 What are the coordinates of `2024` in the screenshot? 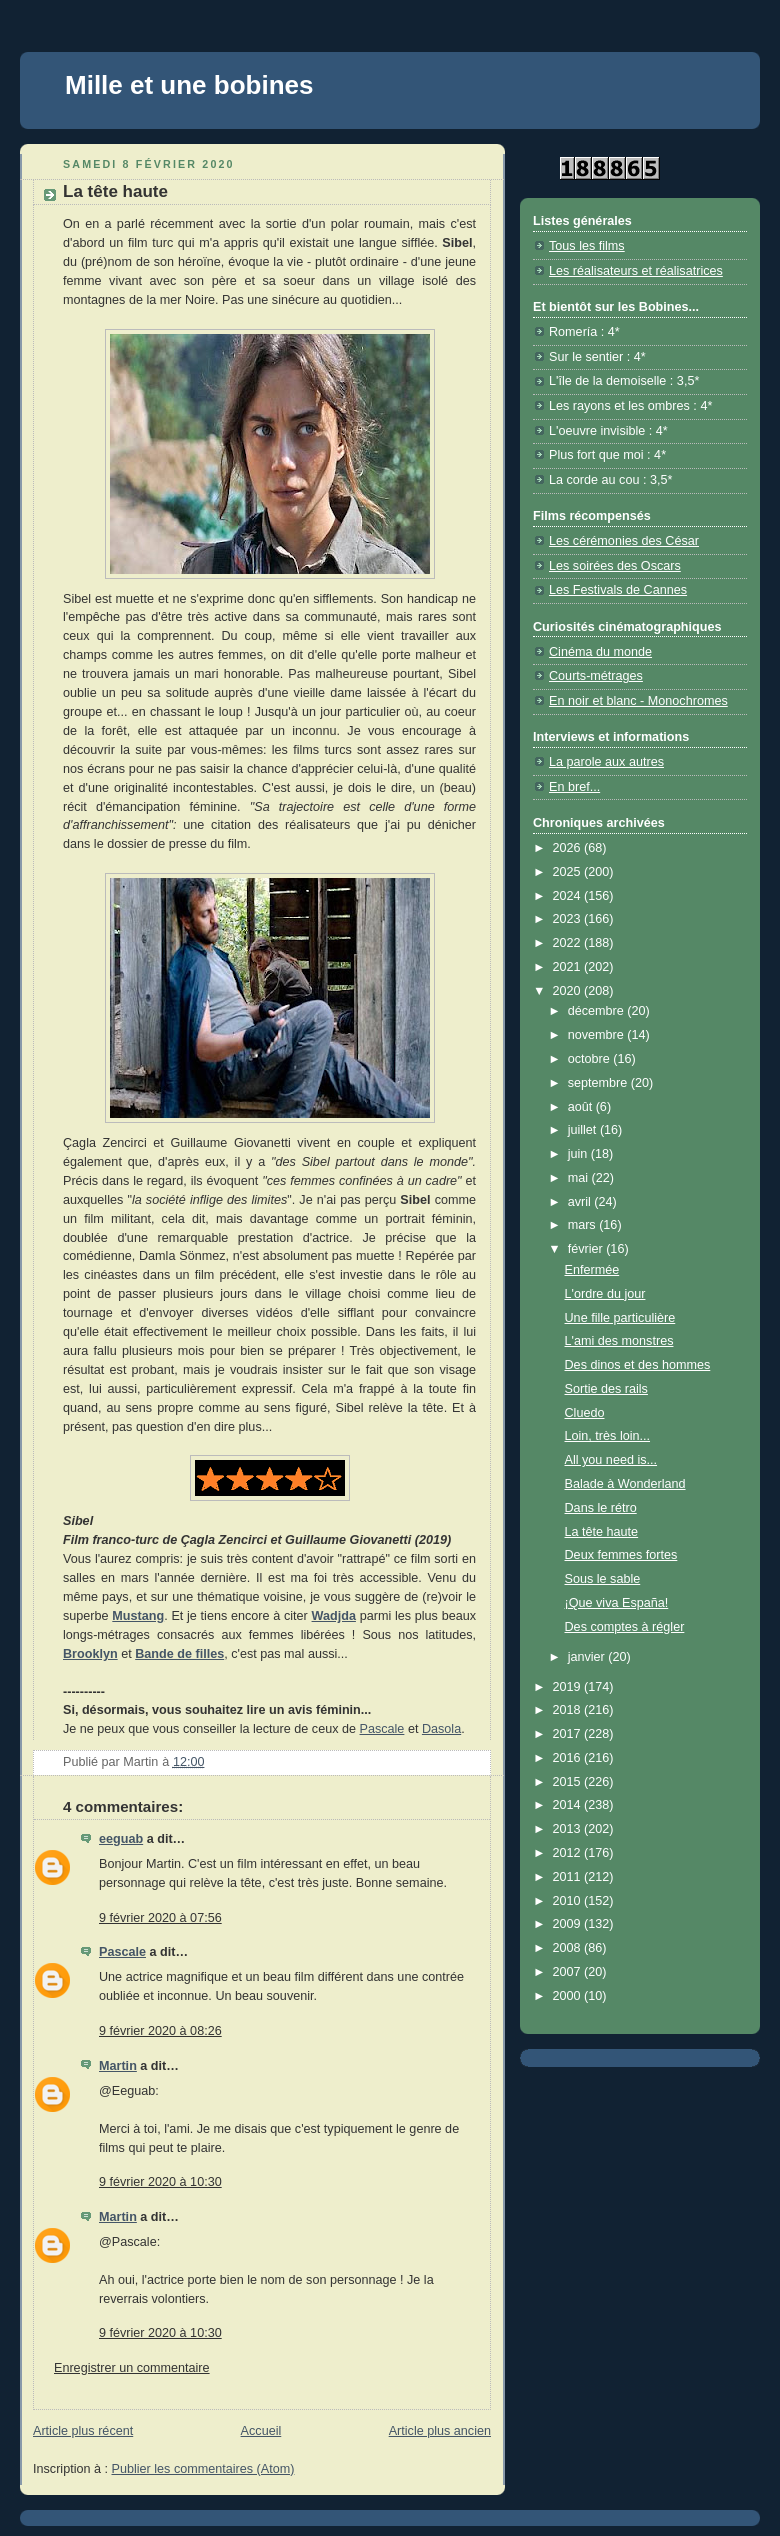 It's located at (569, 896).